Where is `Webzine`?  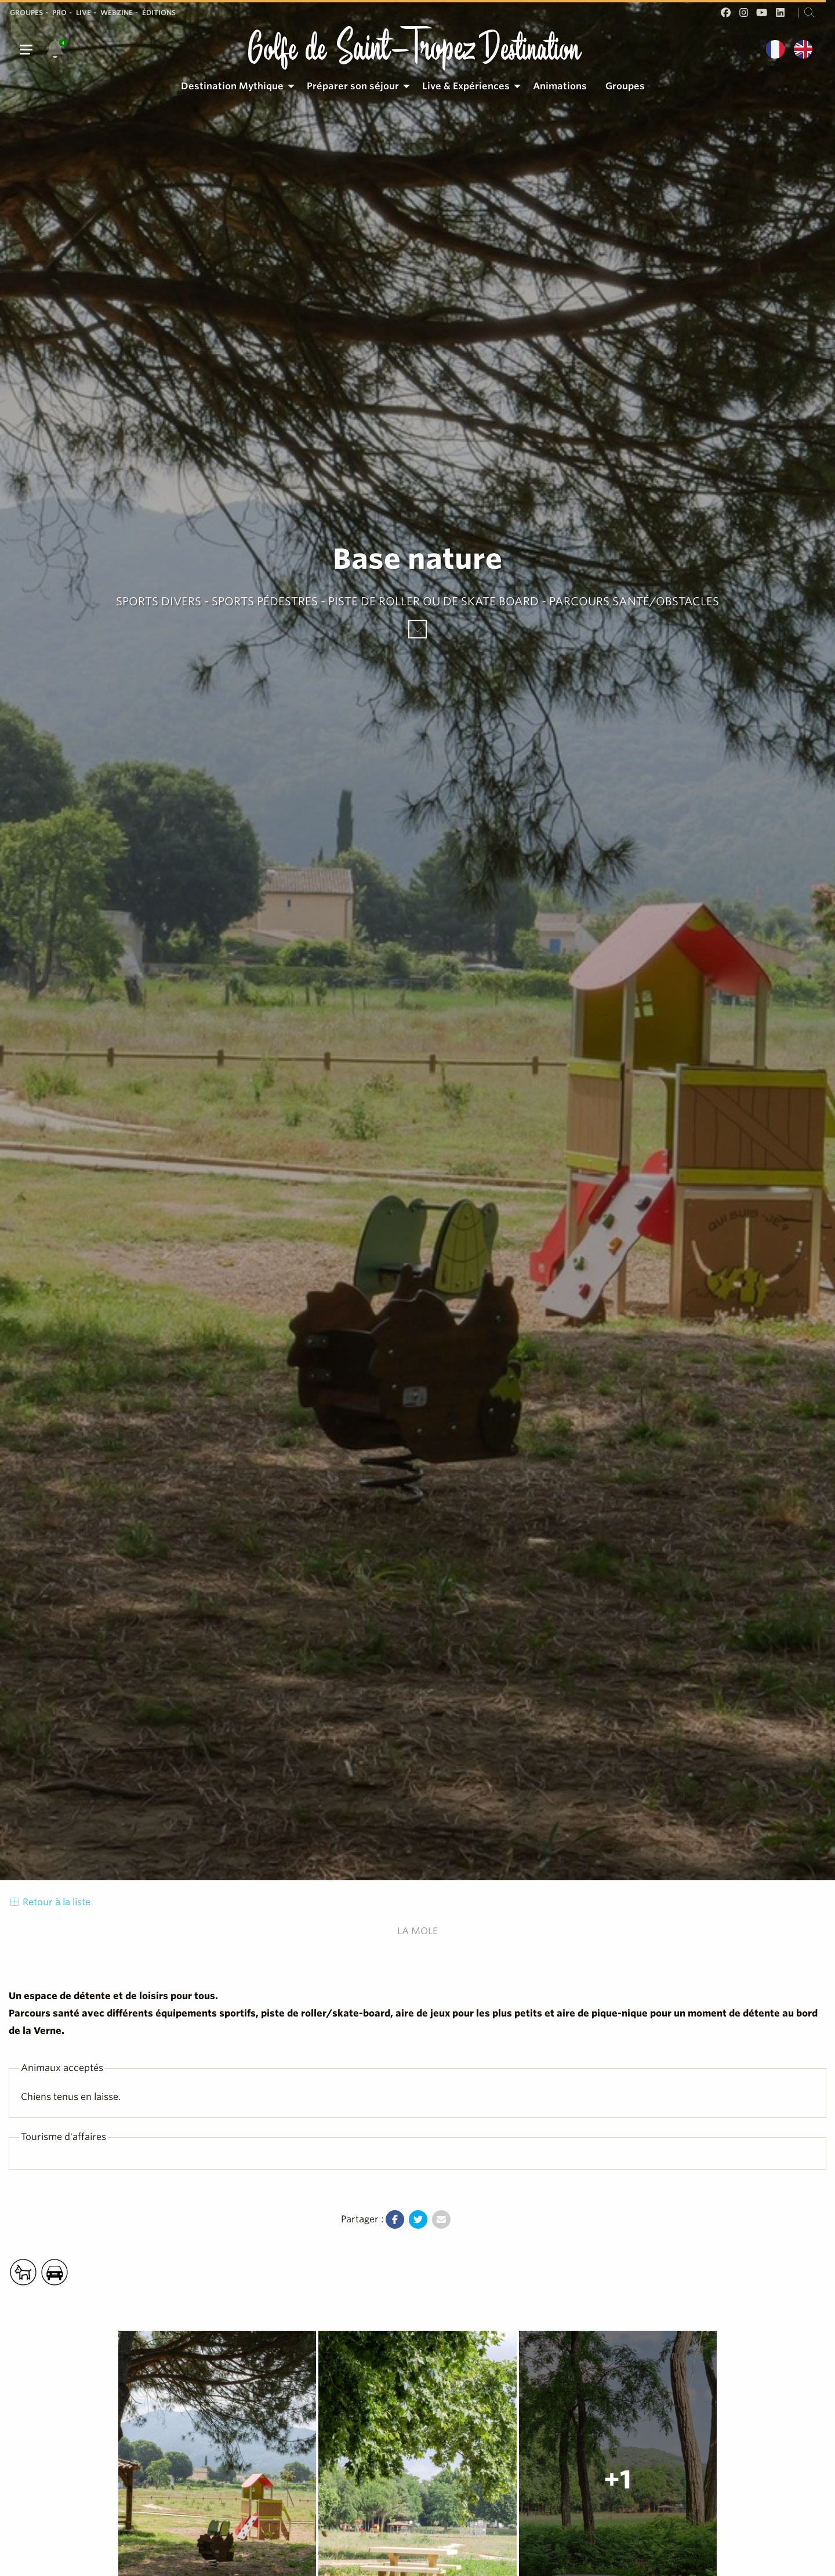
Webzine is located at coordinates (116, 12).